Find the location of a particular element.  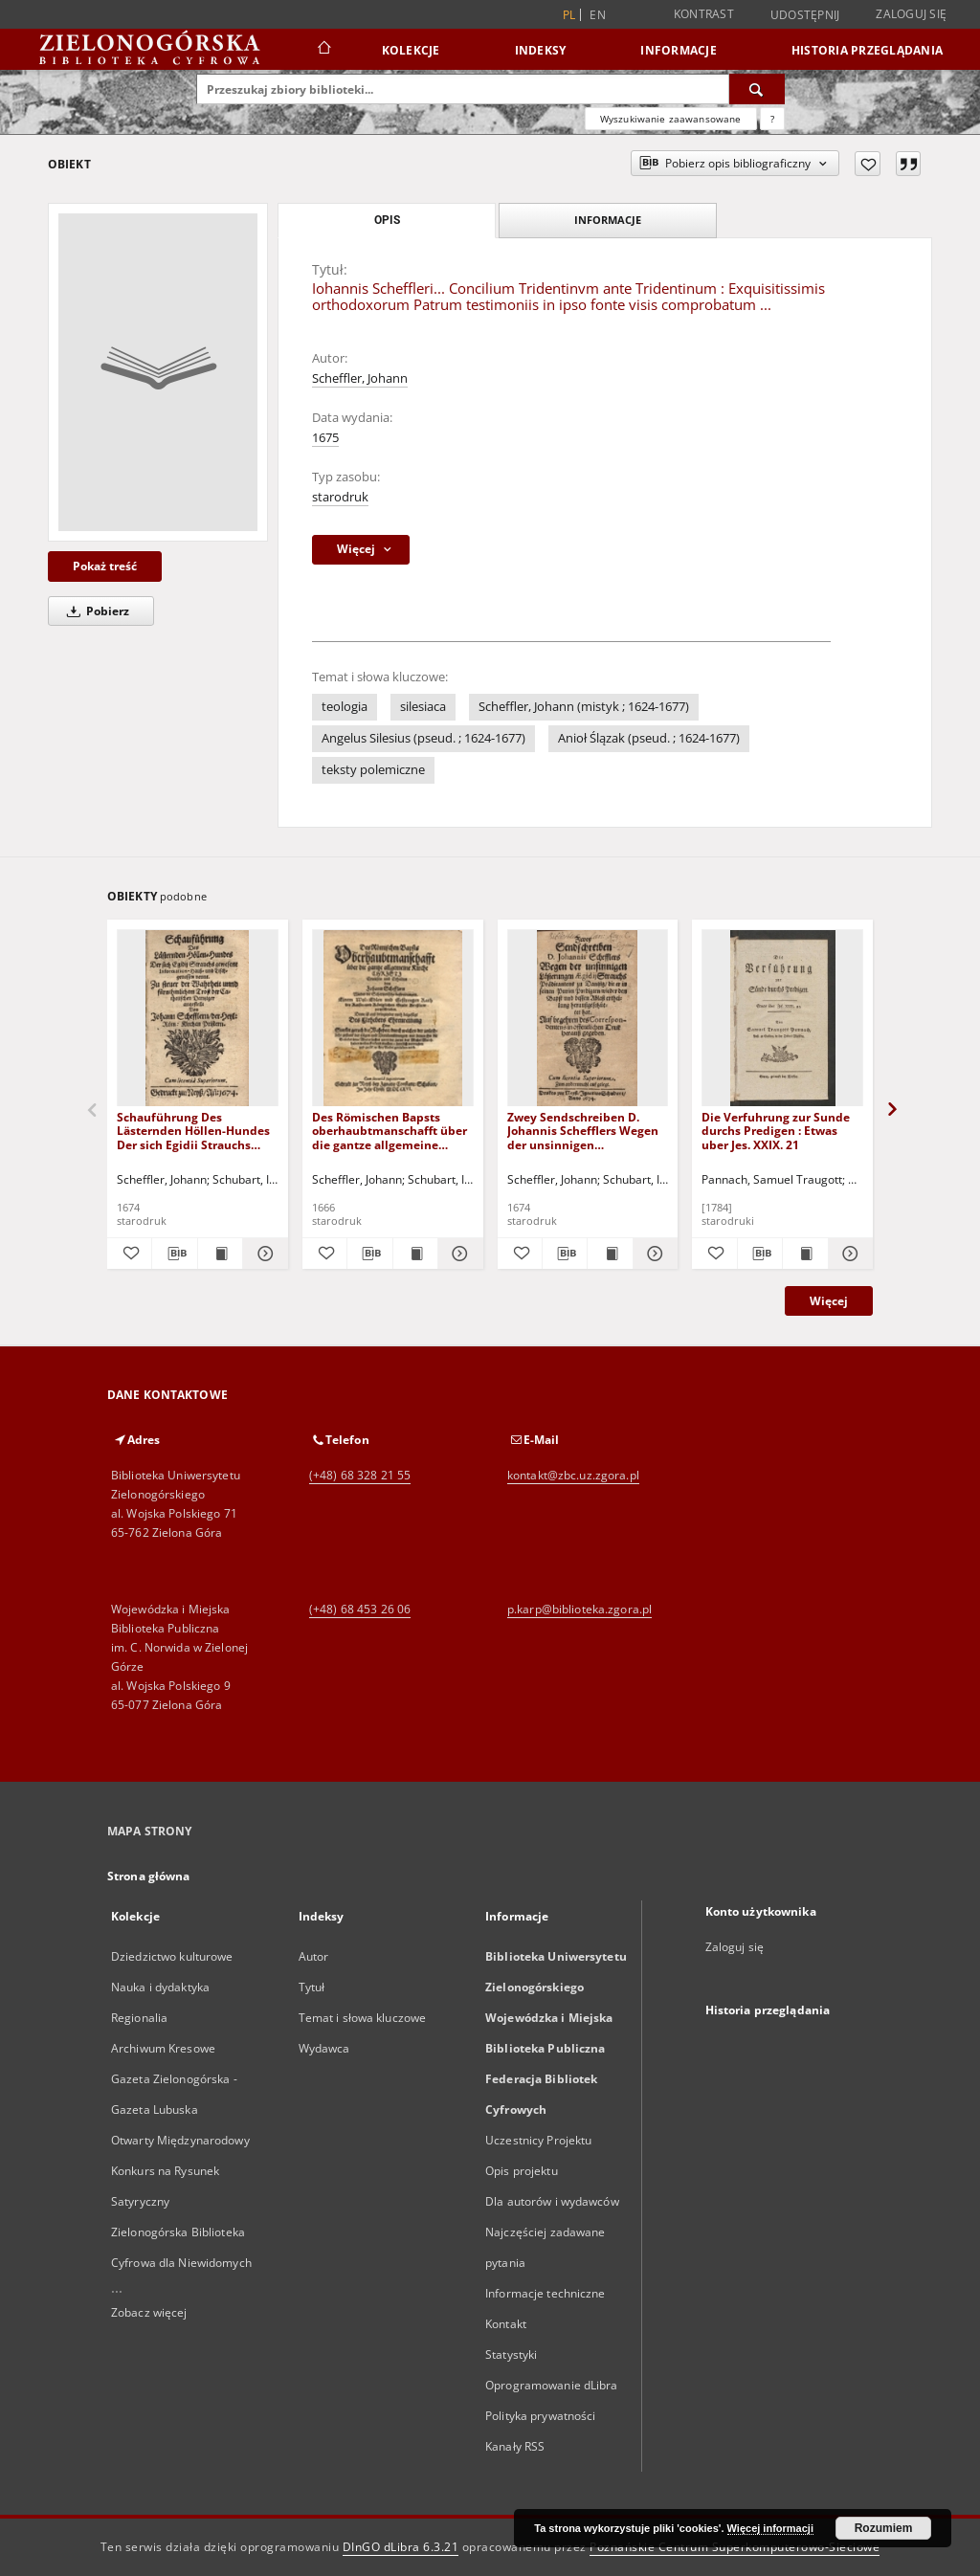

starodruk is located at coordinates (340, 497).